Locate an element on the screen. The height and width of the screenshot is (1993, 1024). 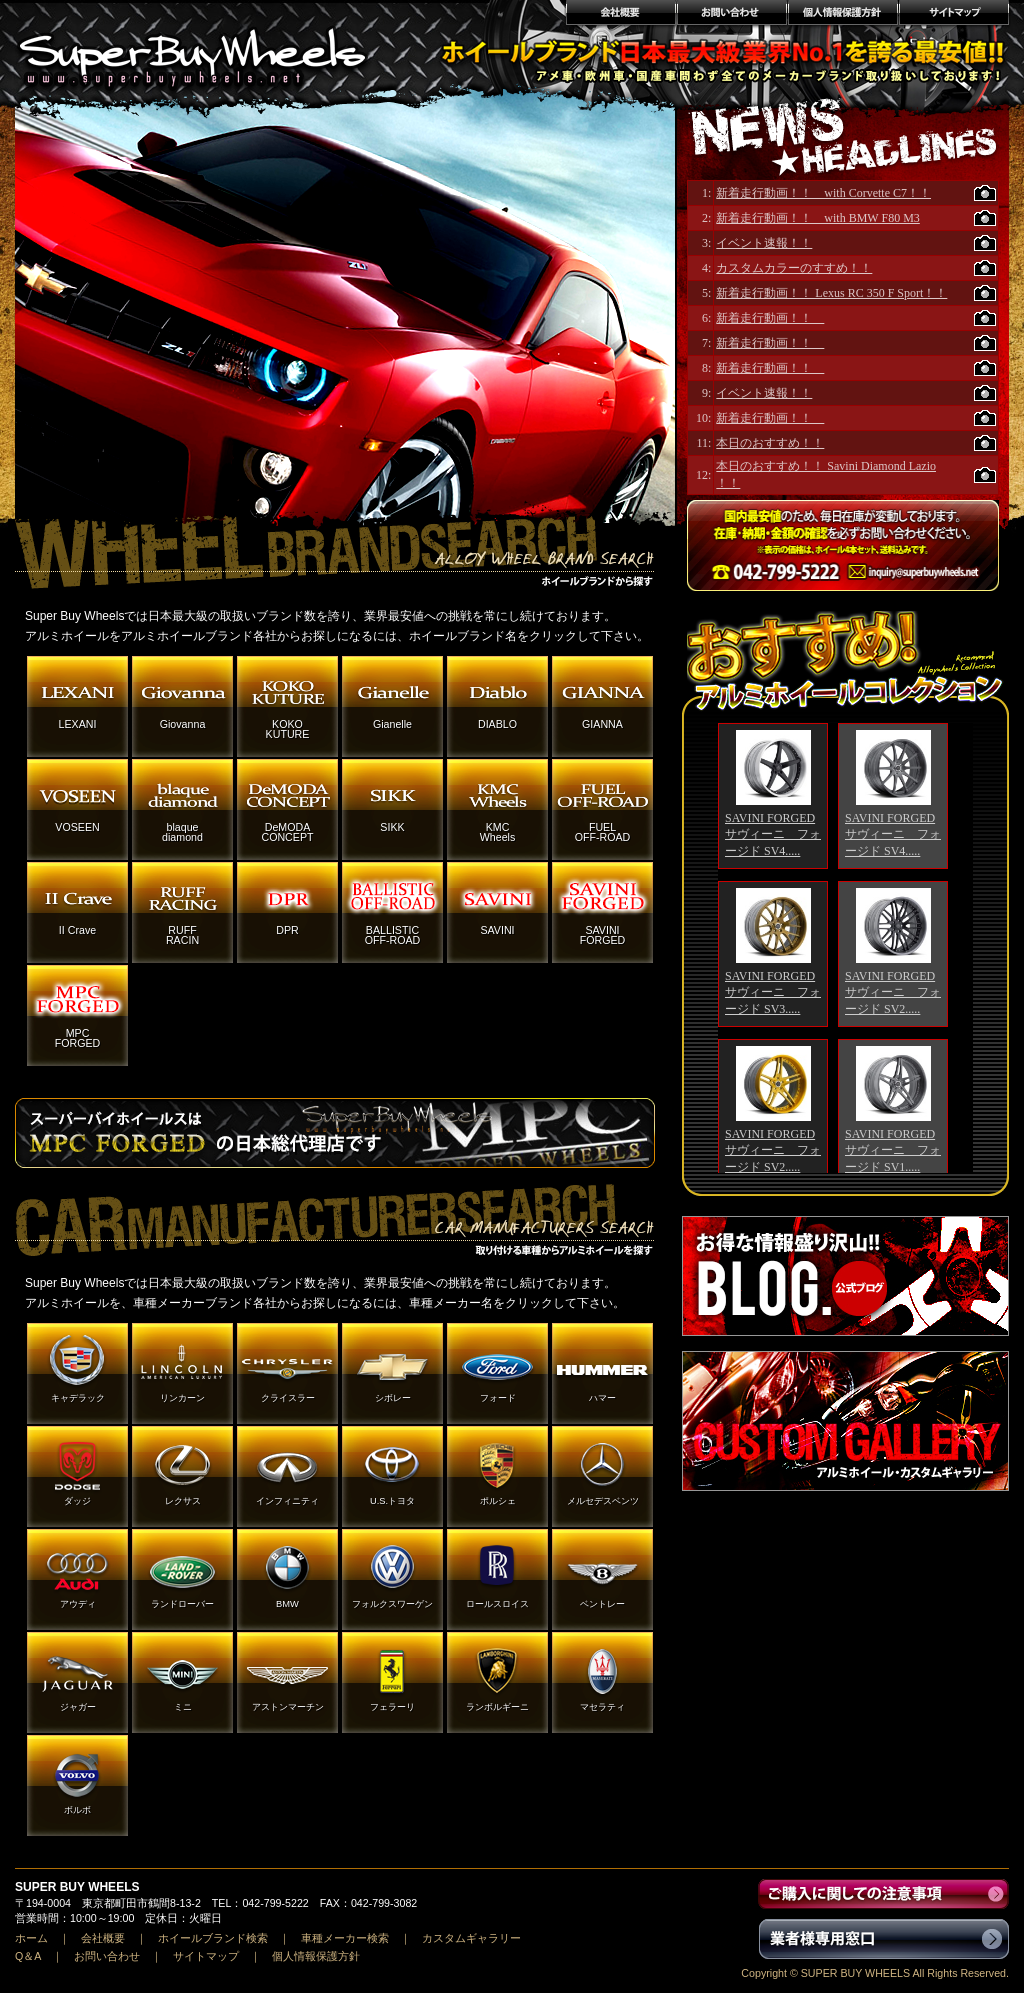
フォルクスワーゲン is located at coordinates (392, 1604).